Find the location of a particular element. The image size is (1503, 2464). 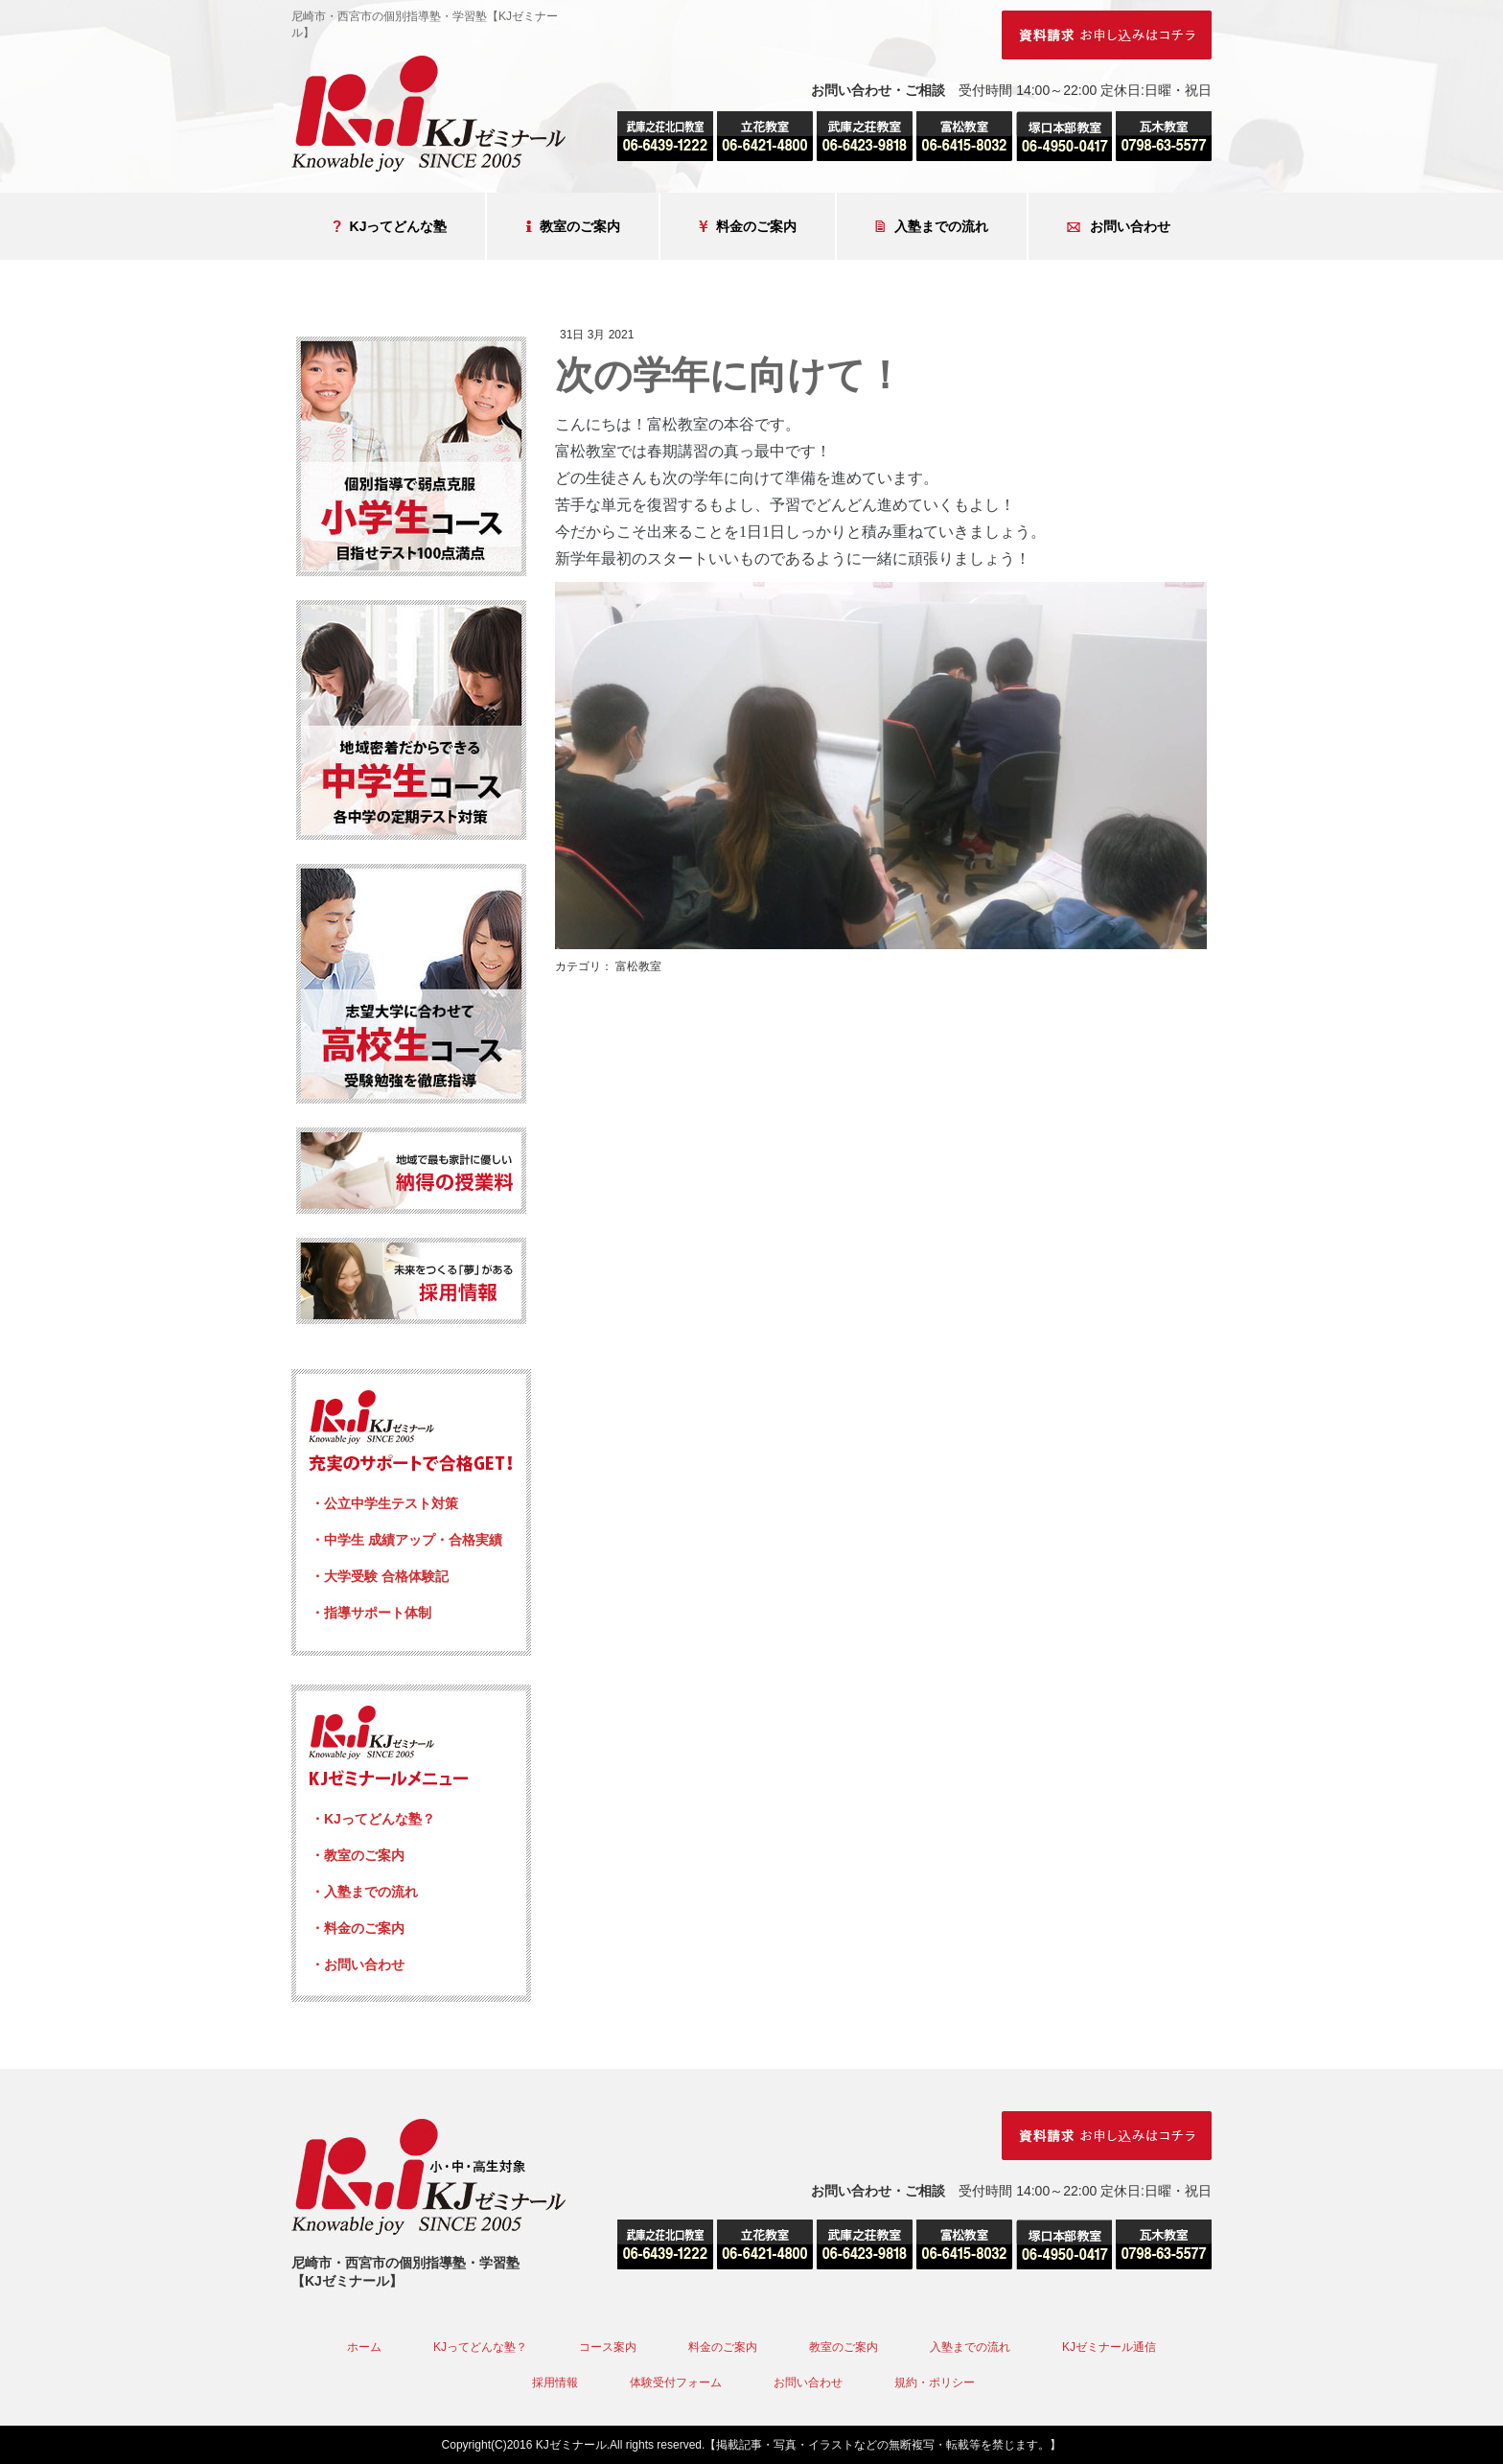

・教室のご案内 is located at coordinates (358, 1855).